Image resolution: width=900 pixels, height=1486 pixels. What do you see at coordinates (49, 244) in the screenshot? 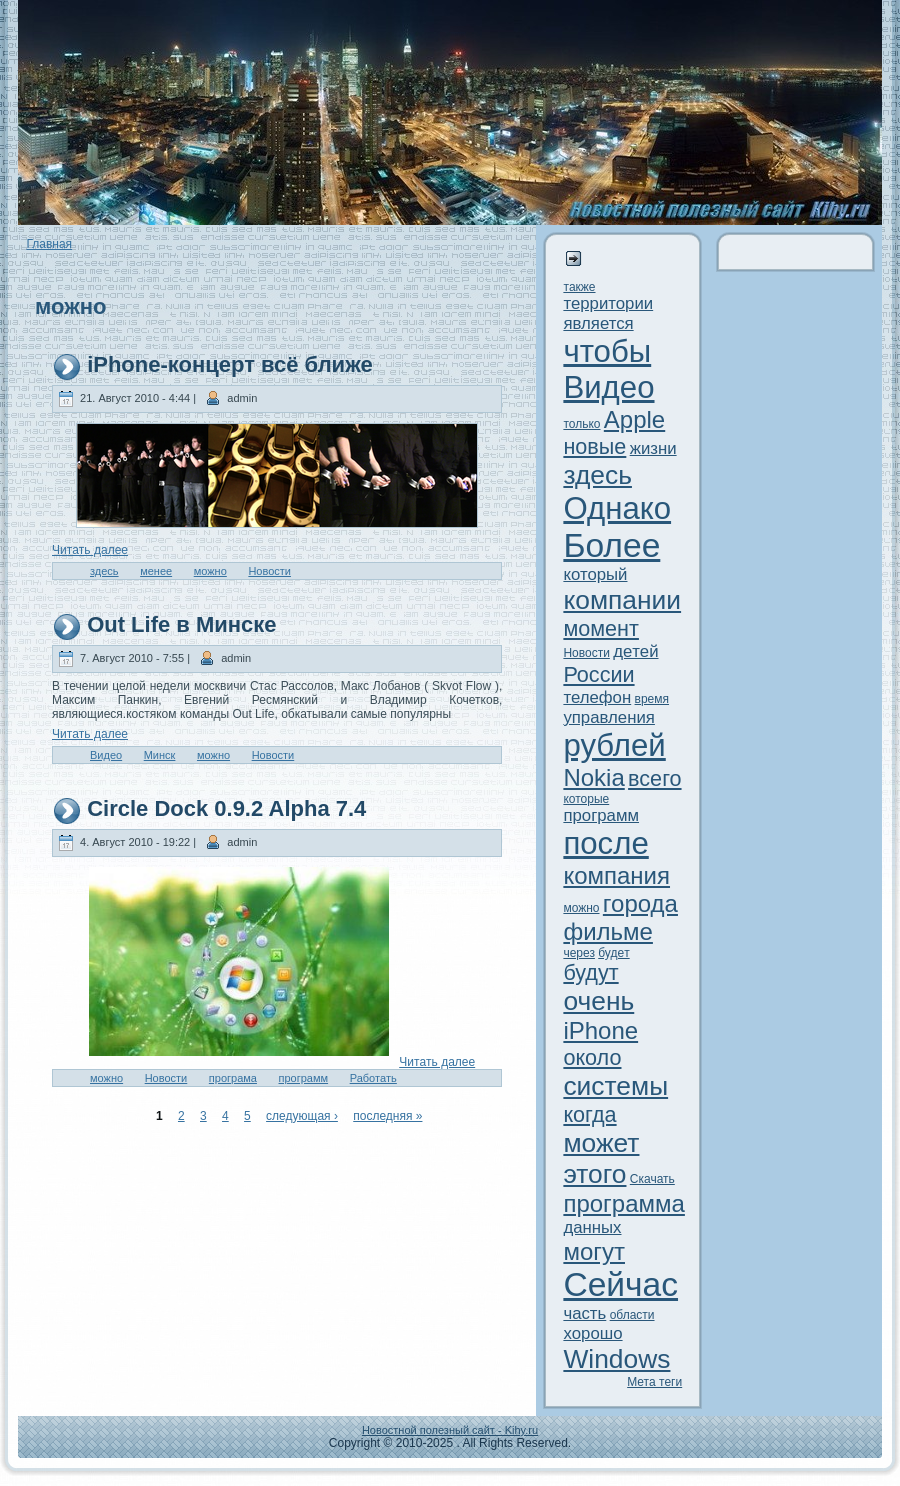
I see `Главная` at bounding box center [49, 244].